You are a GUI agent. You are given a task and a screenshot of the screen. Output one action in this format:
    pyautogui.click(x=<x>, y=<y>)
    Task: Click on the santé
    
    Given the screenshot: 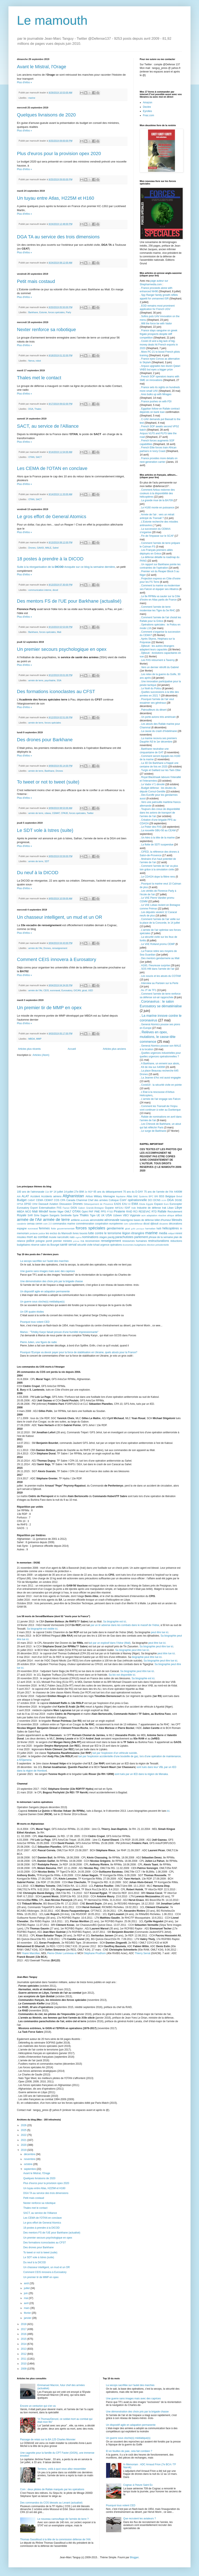 What is the action you would take?
    pyautogui.click(x=64, y=1244)
    